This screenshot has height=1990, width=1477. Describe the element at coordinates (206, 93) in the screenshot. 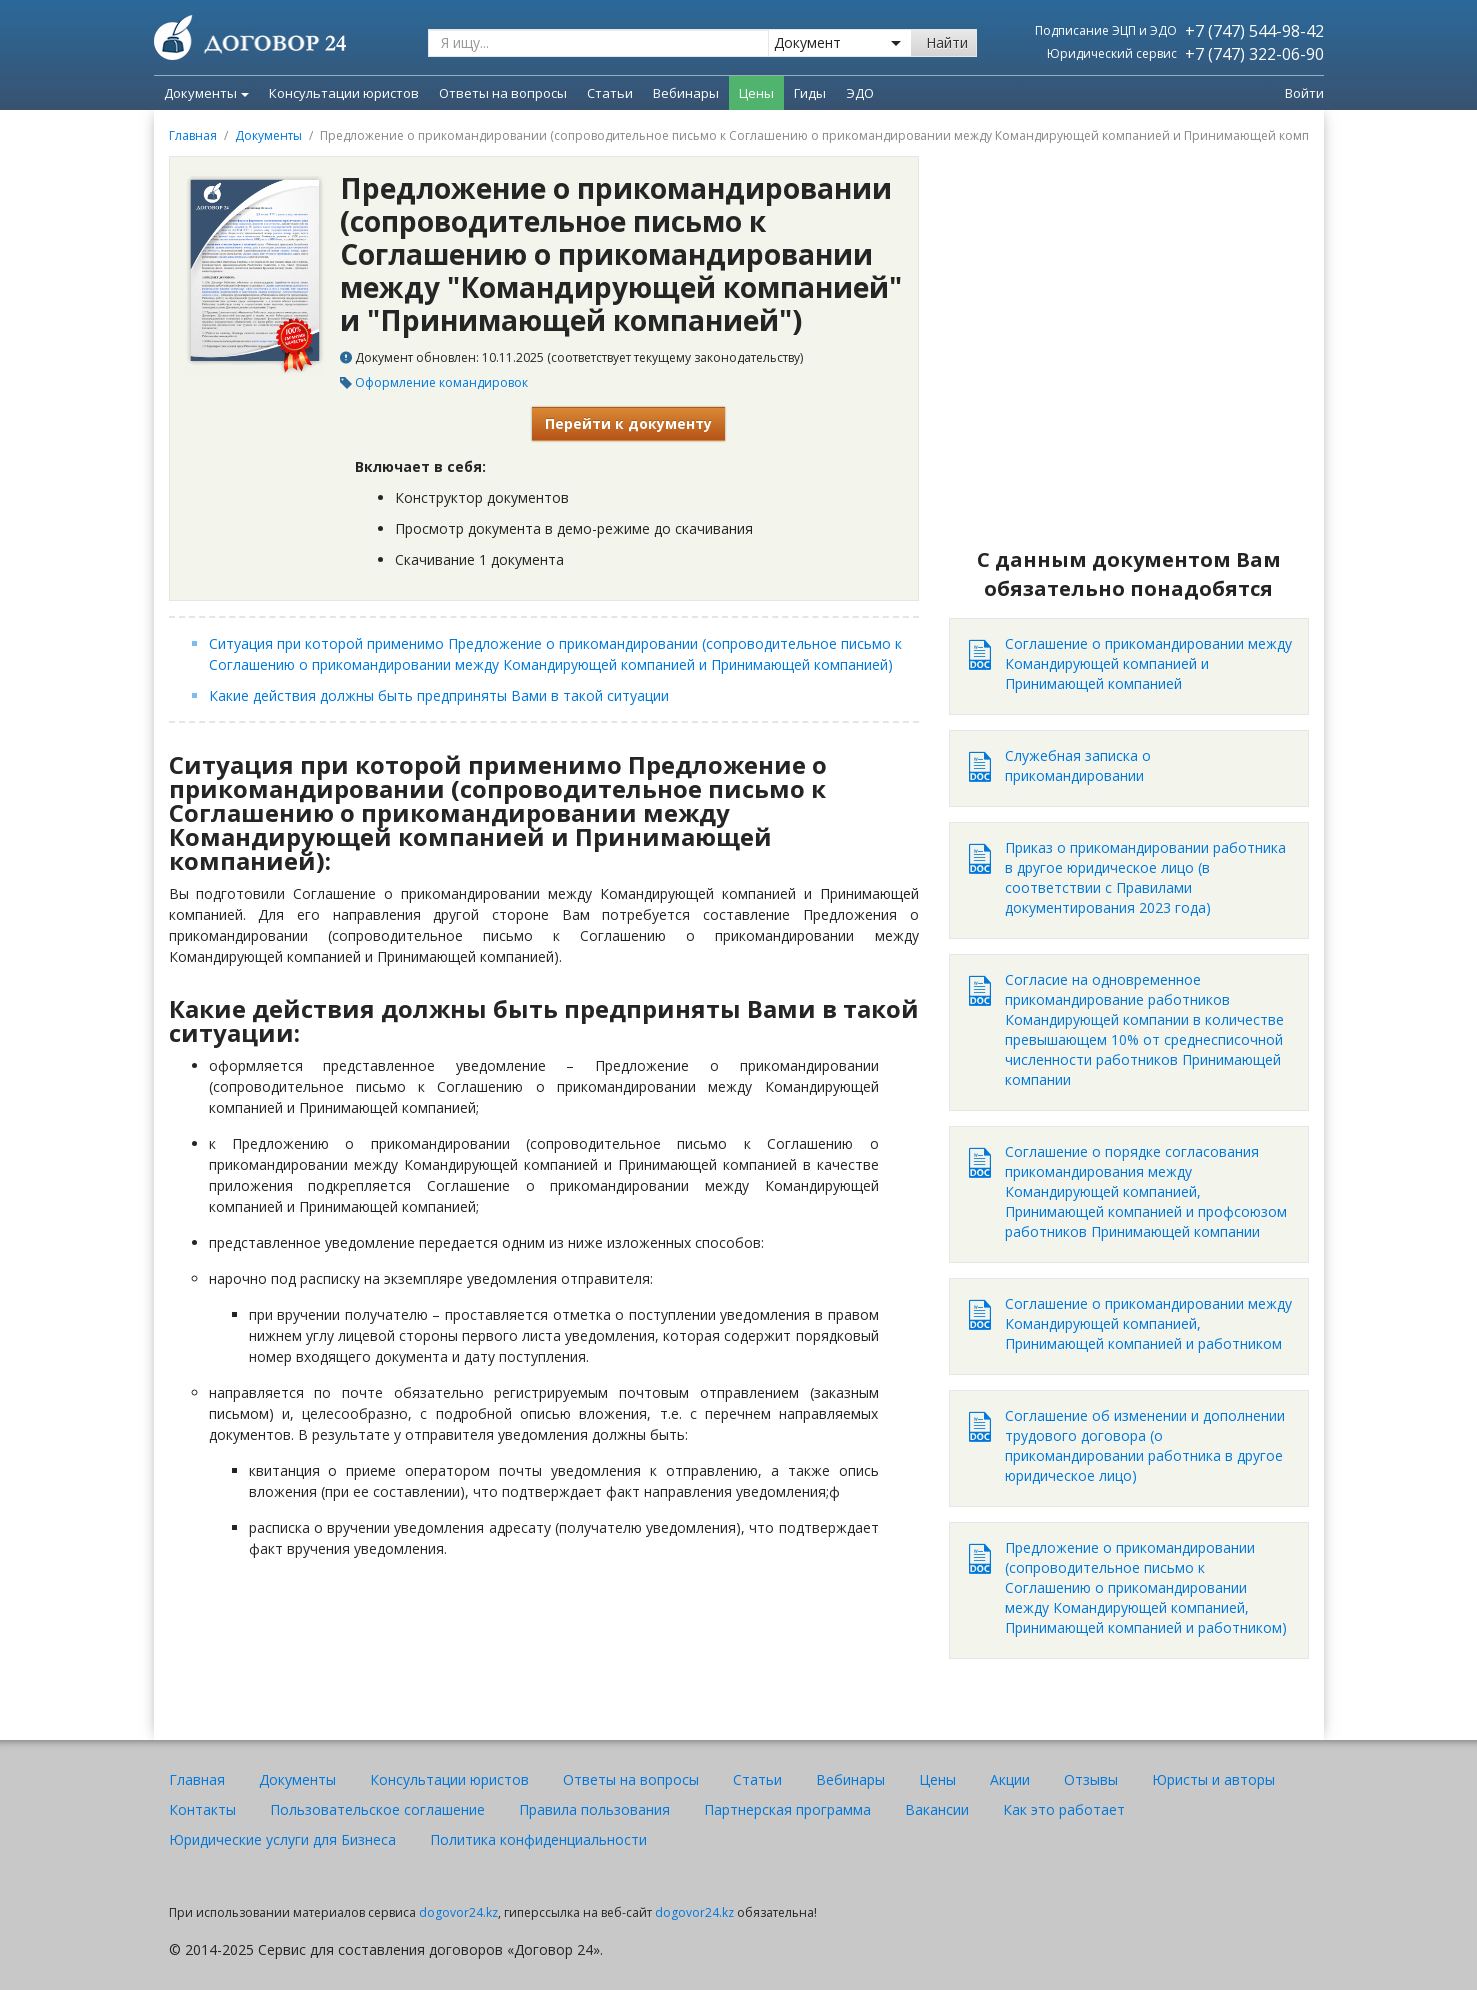

I see `Документы` at that location.